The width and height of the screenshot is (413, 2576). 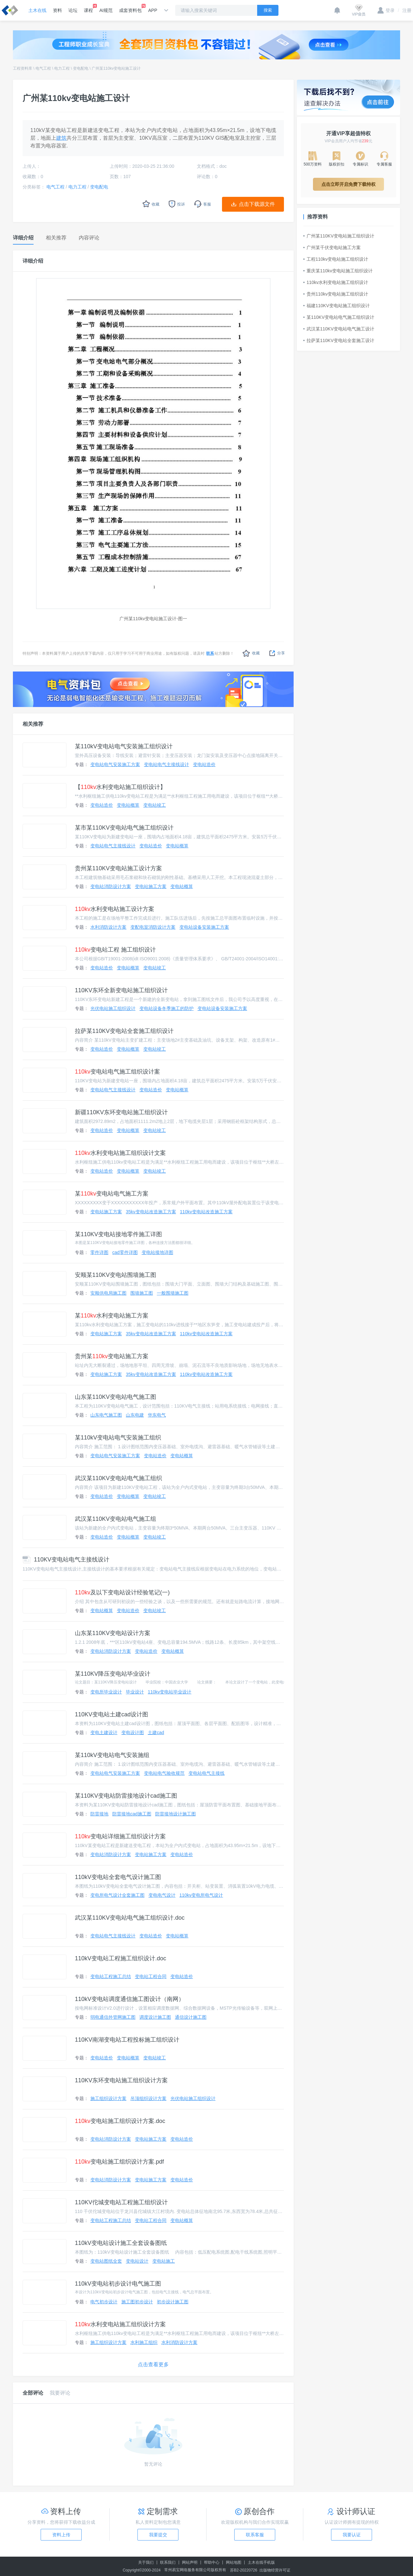 I want to click on 资料上传, so click(x=61, y=2534).